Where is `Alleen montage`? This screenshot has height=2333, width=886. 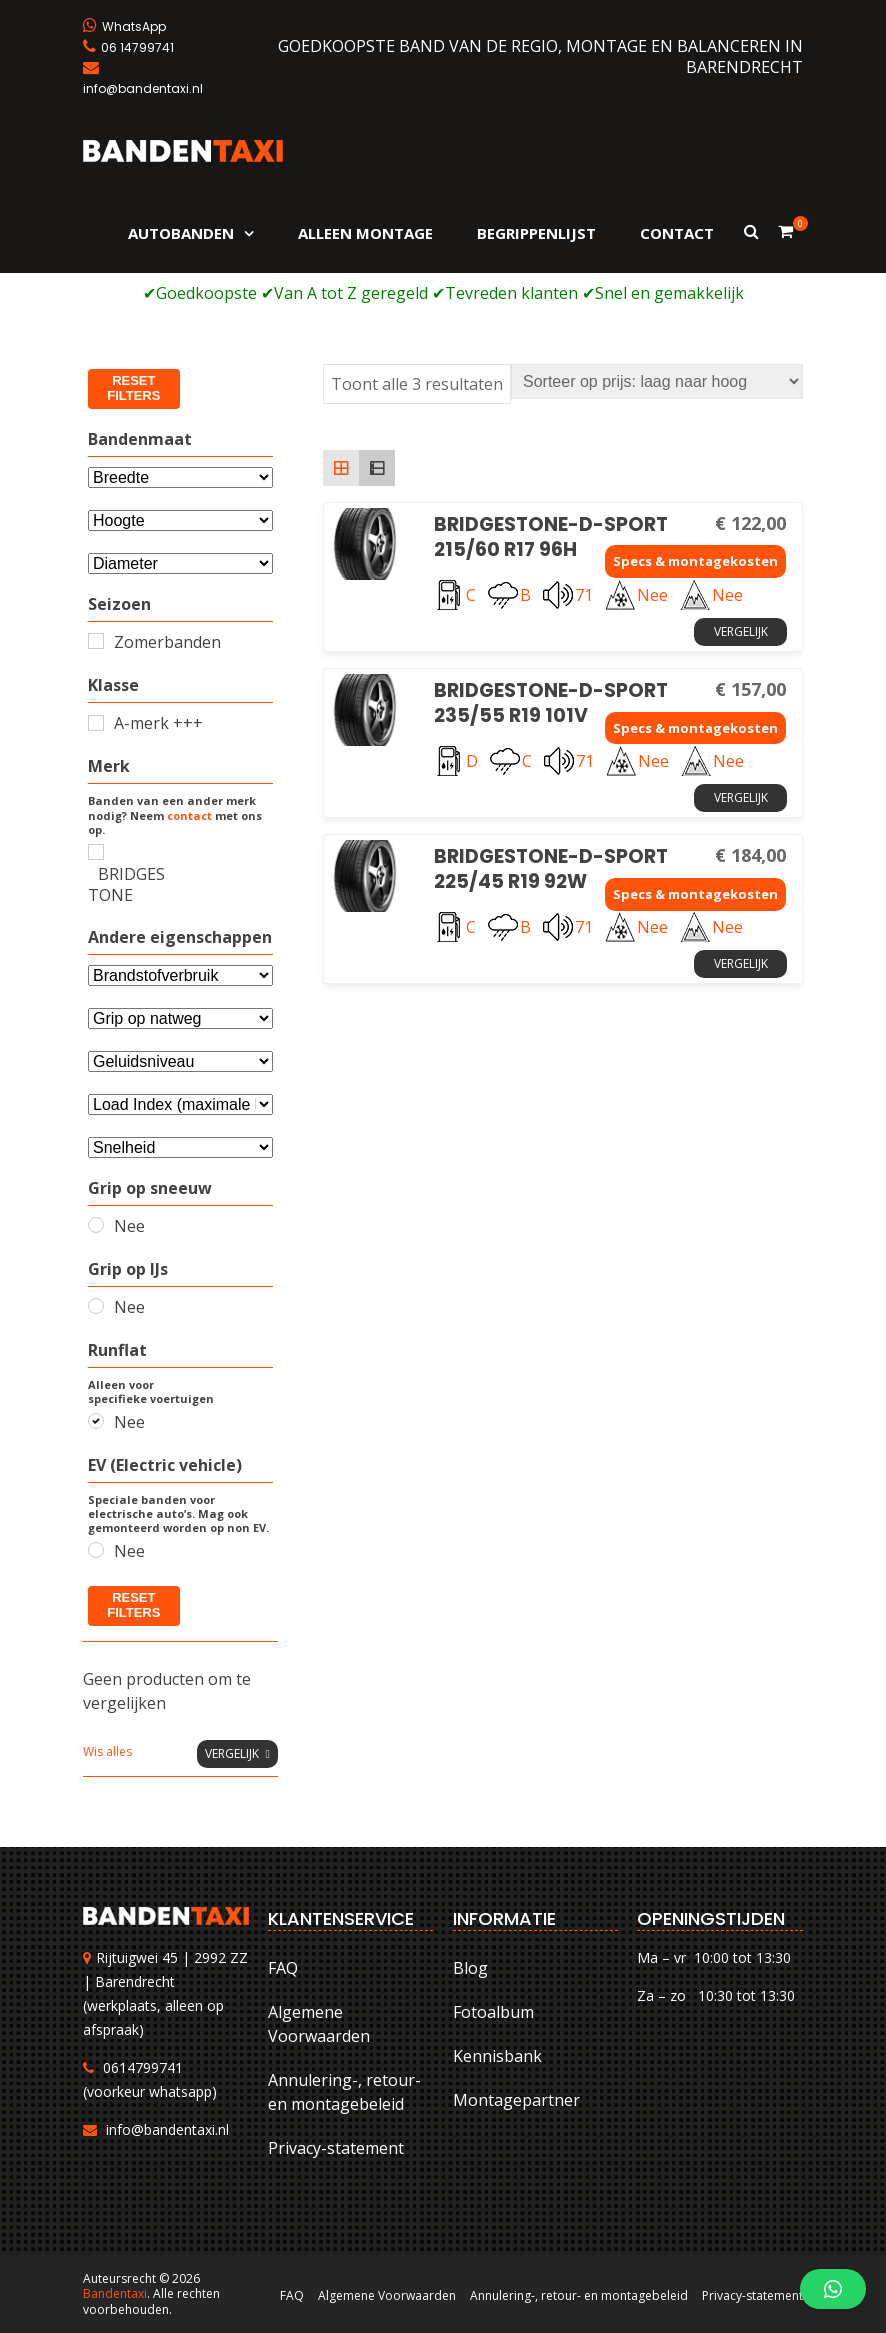
Alleen montage is located at coordinates (365, 233).